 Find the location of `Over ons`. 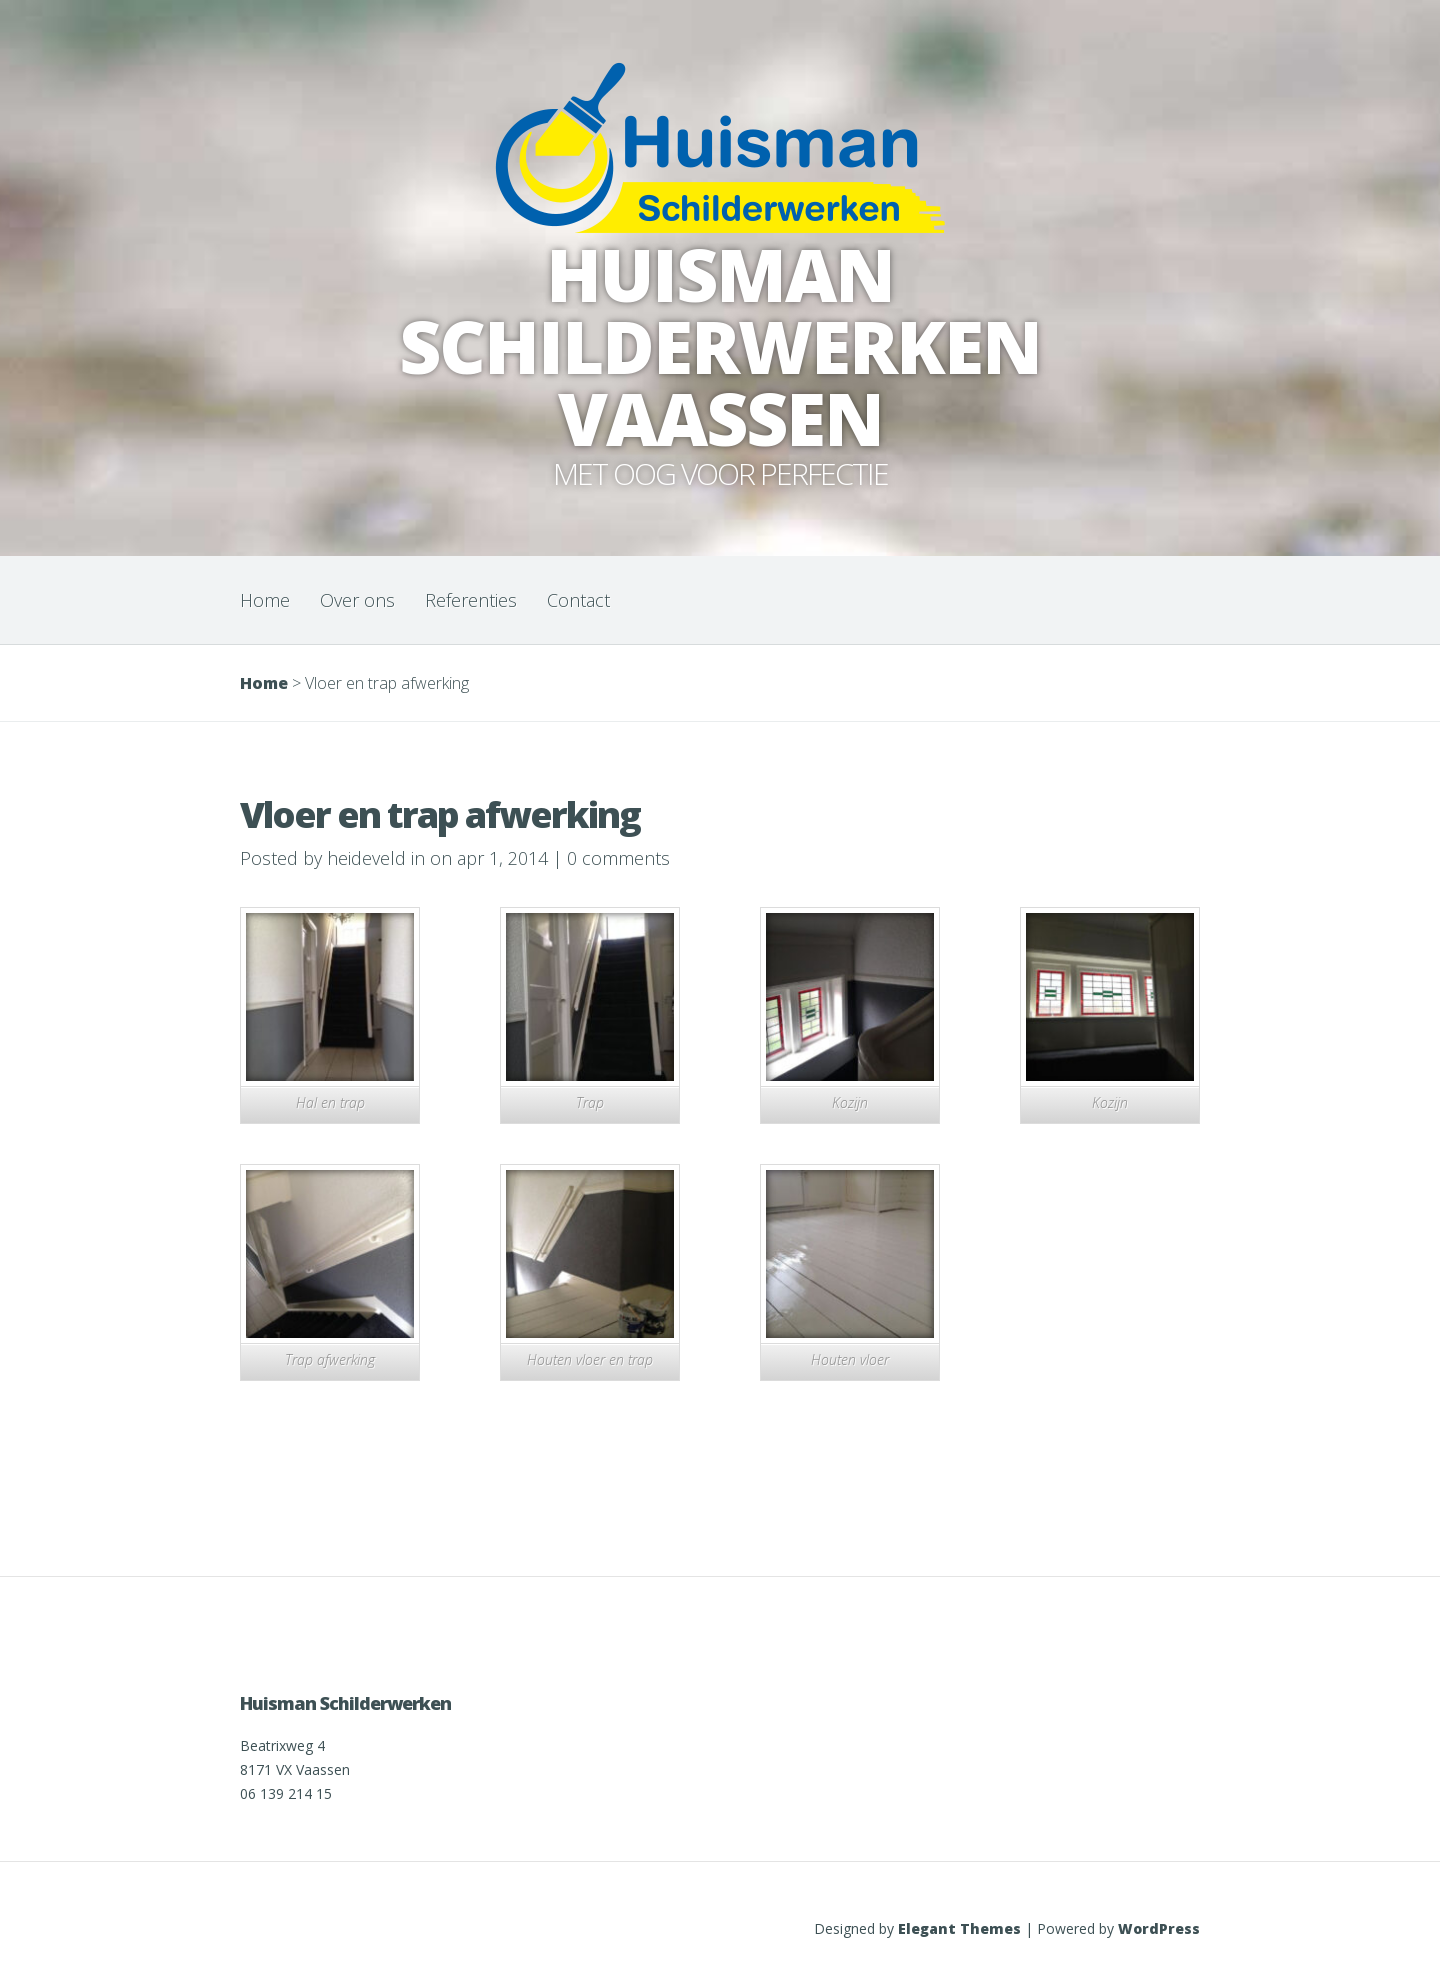

Over ons is located at coordinates (357, 600).